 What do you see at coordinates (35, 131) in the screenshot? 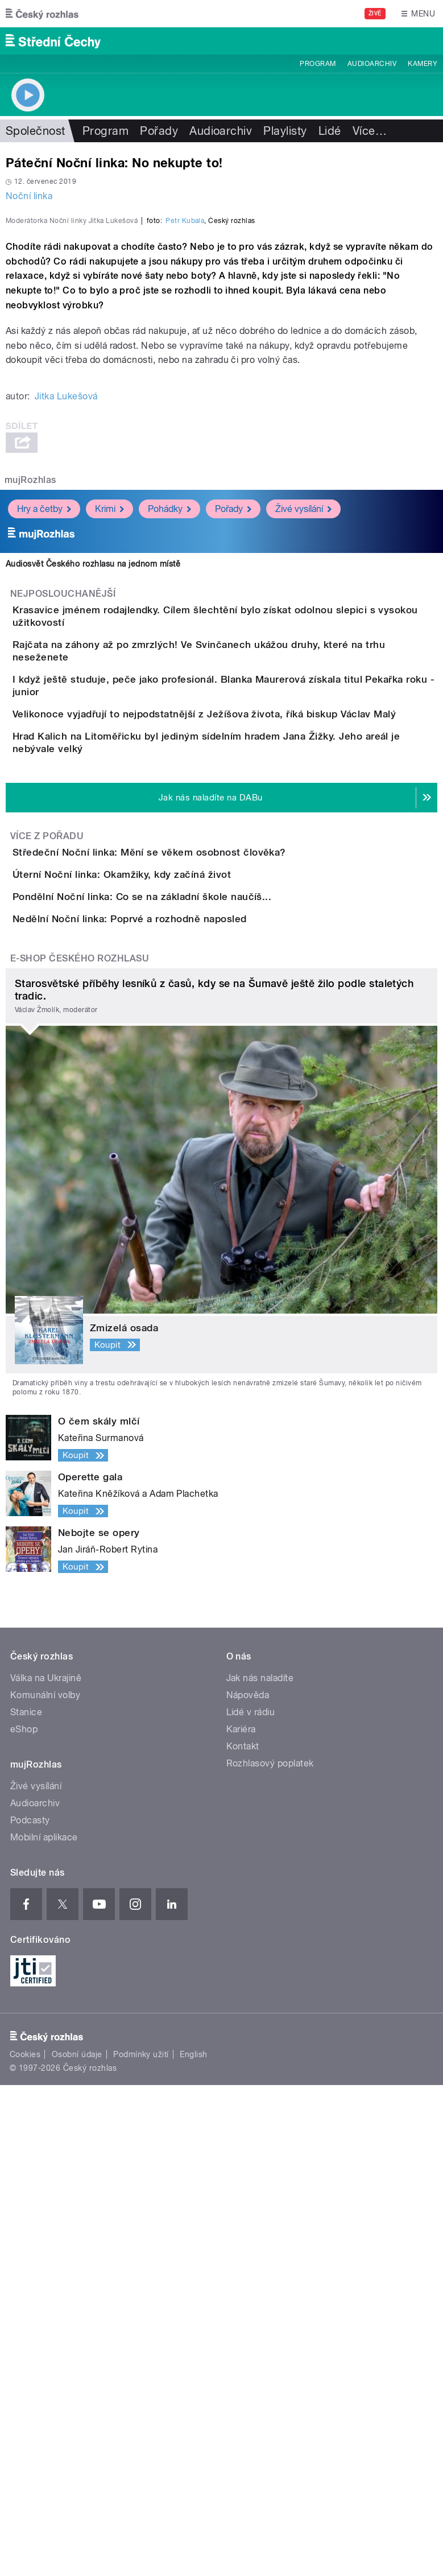
I see `Společnost` at bounding box center [35, 131].